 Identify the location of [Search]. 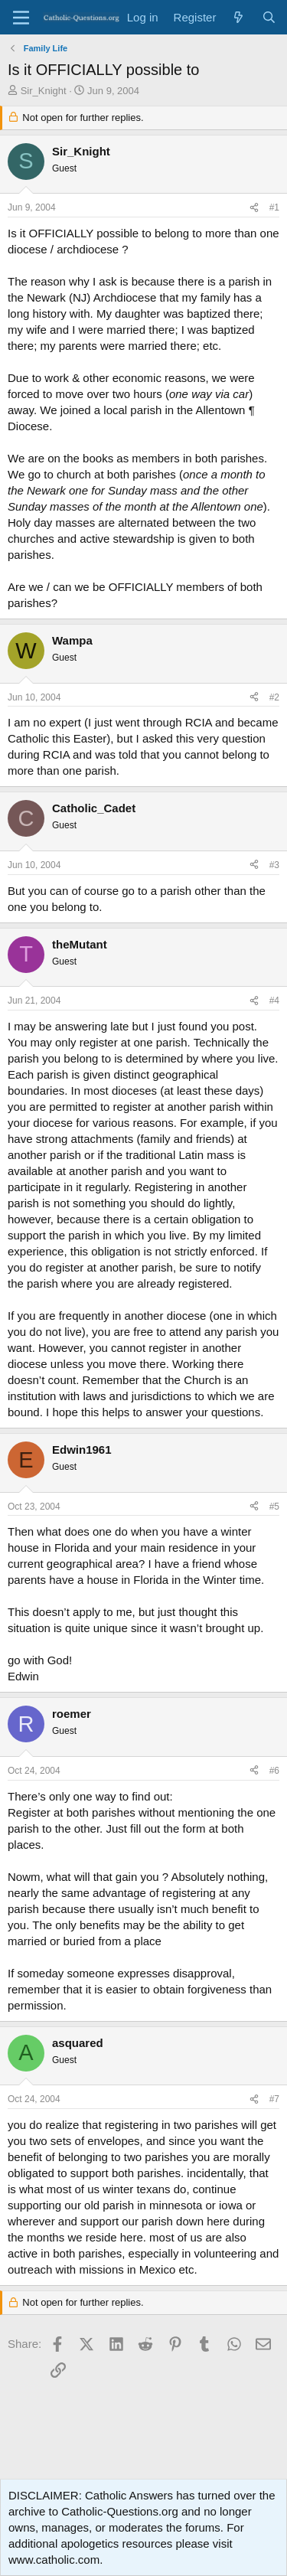
(269, 17).